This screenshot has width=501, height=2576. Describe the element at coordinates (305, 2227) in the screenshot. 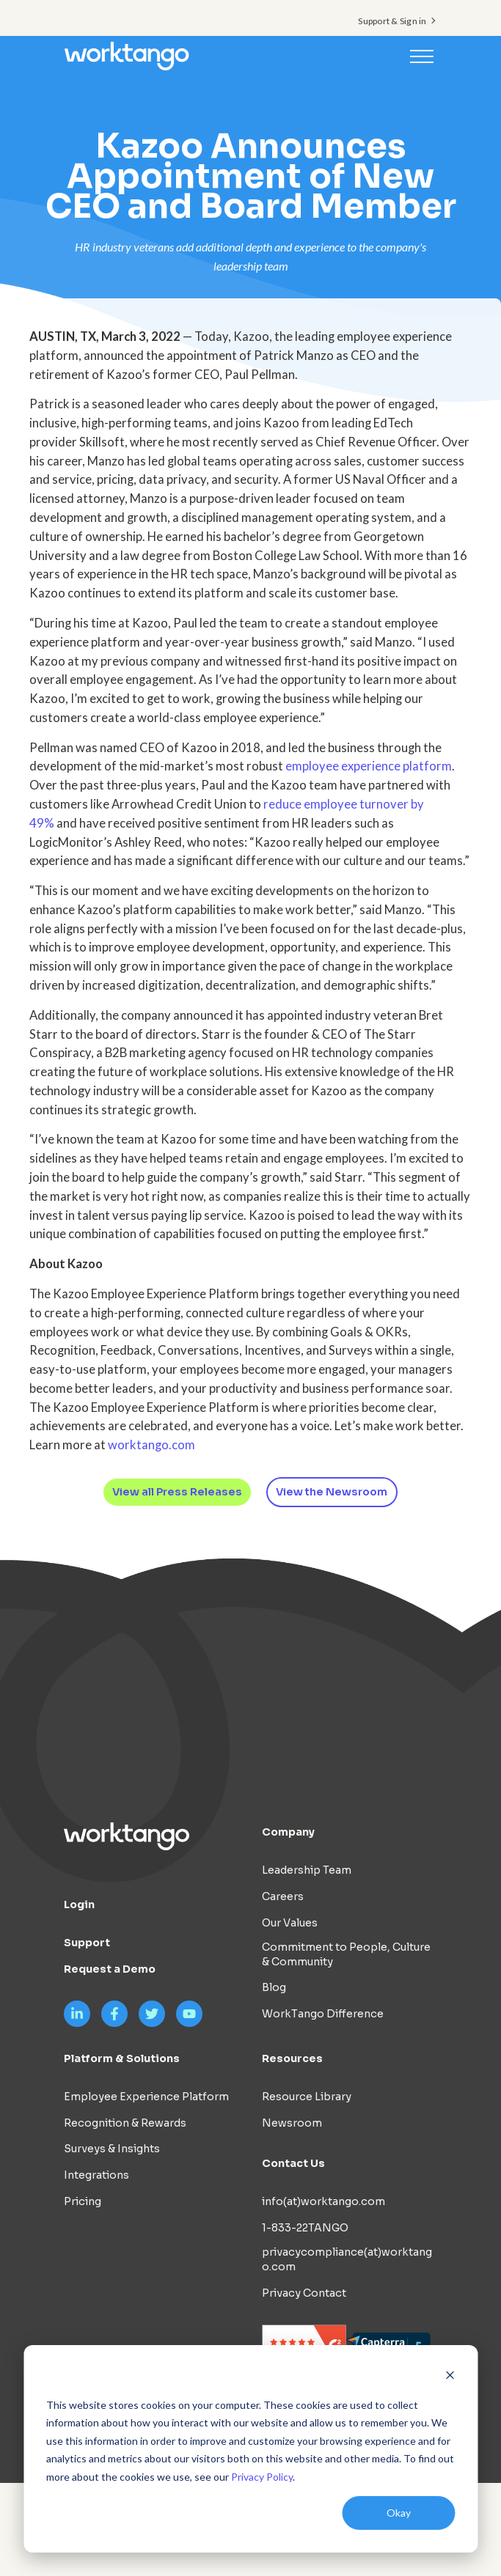

I see `1-833-22TANGO [menuitem]` at that location.